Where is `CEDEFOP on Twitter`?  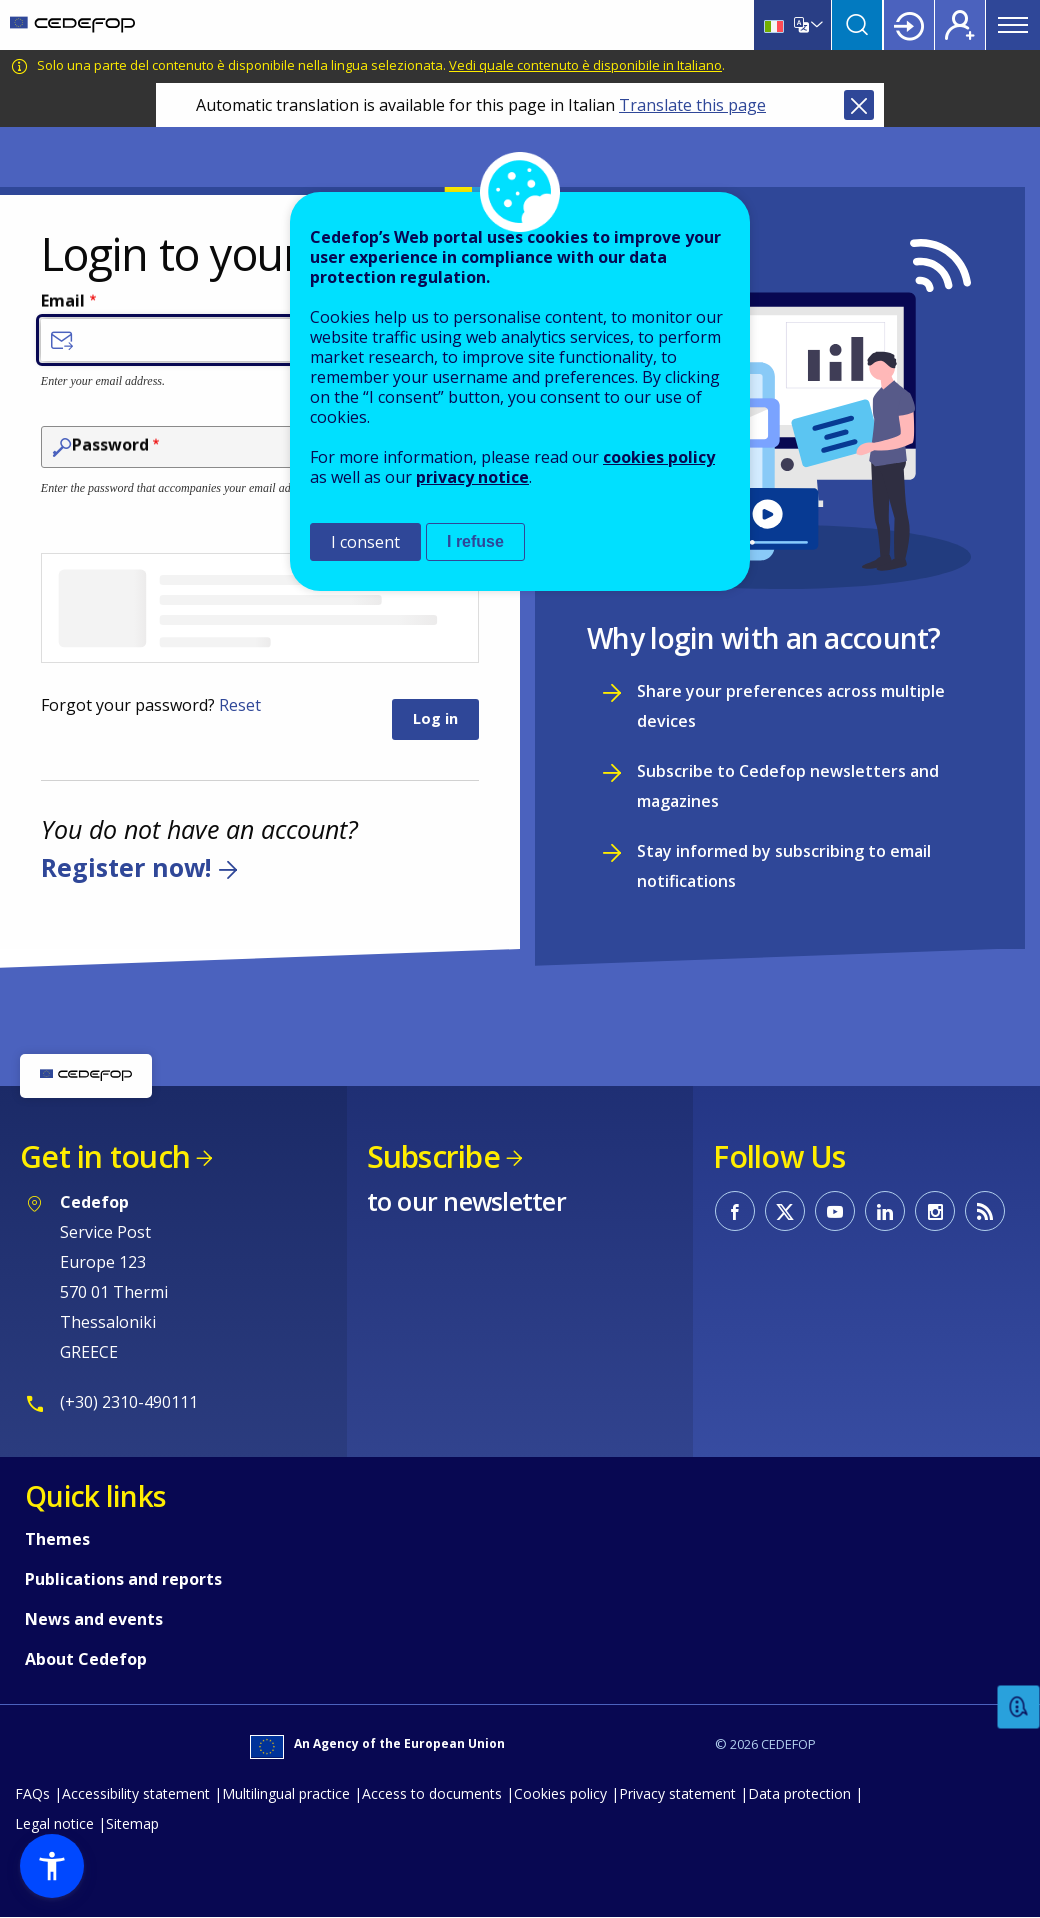 CEDEFOP on Twitter is located at coordinates (785, 1211).